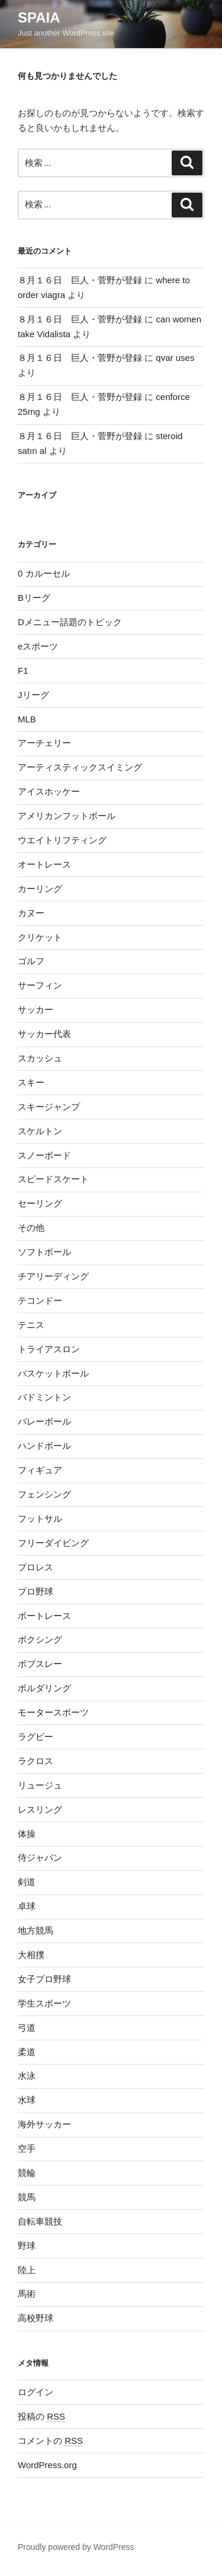  I want to click on リュージュ, so click(40, 1785).